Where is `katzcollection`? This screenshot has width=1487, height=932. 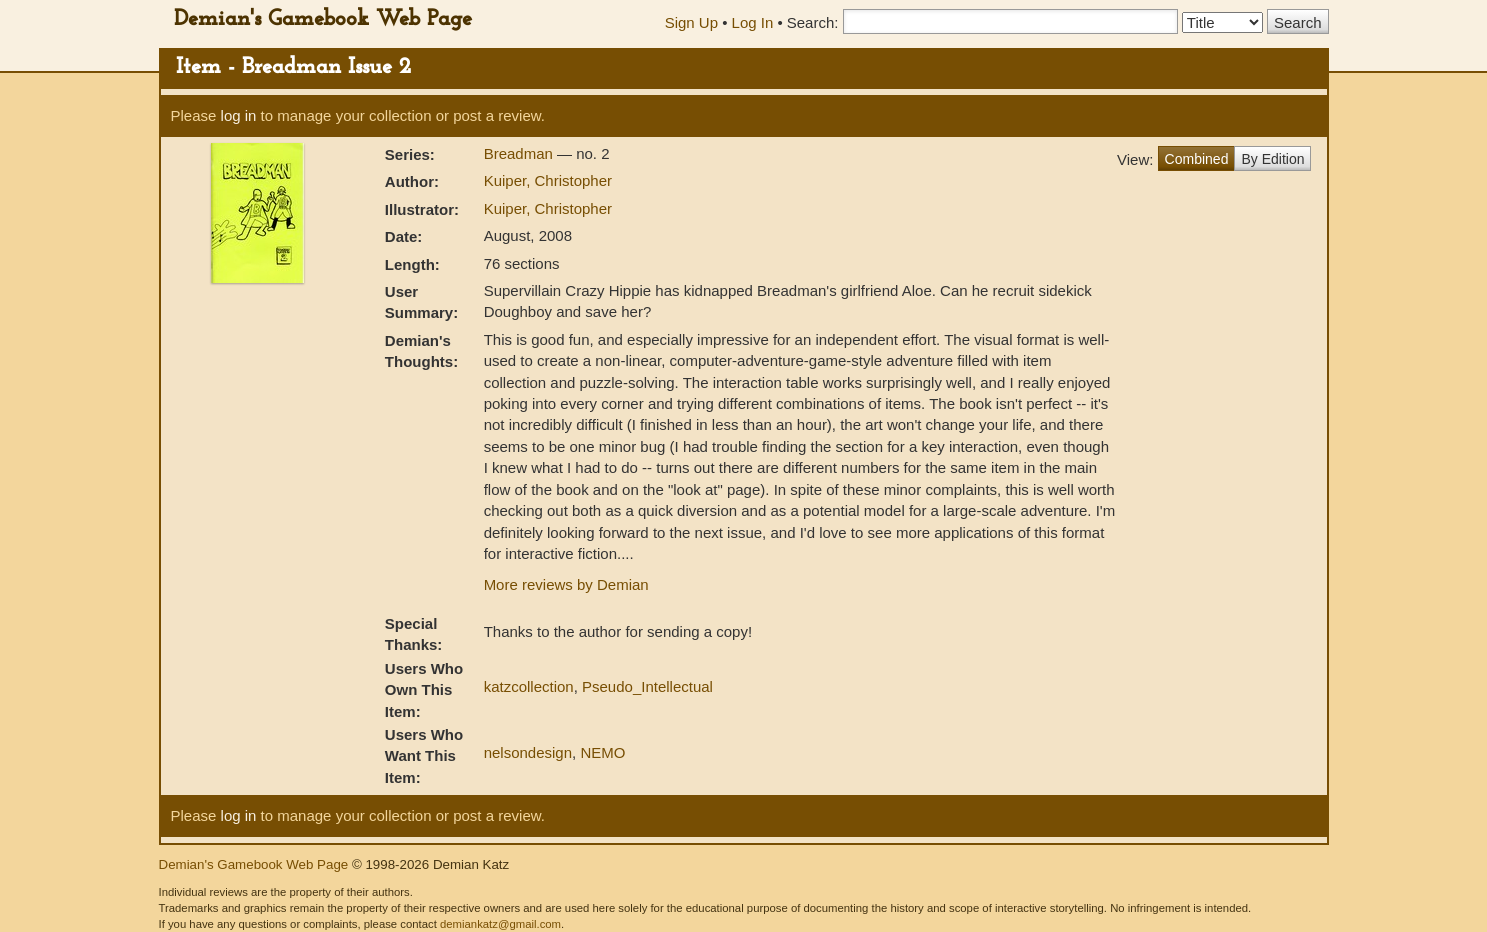
katzcollection is located at coordinates (529, 686).